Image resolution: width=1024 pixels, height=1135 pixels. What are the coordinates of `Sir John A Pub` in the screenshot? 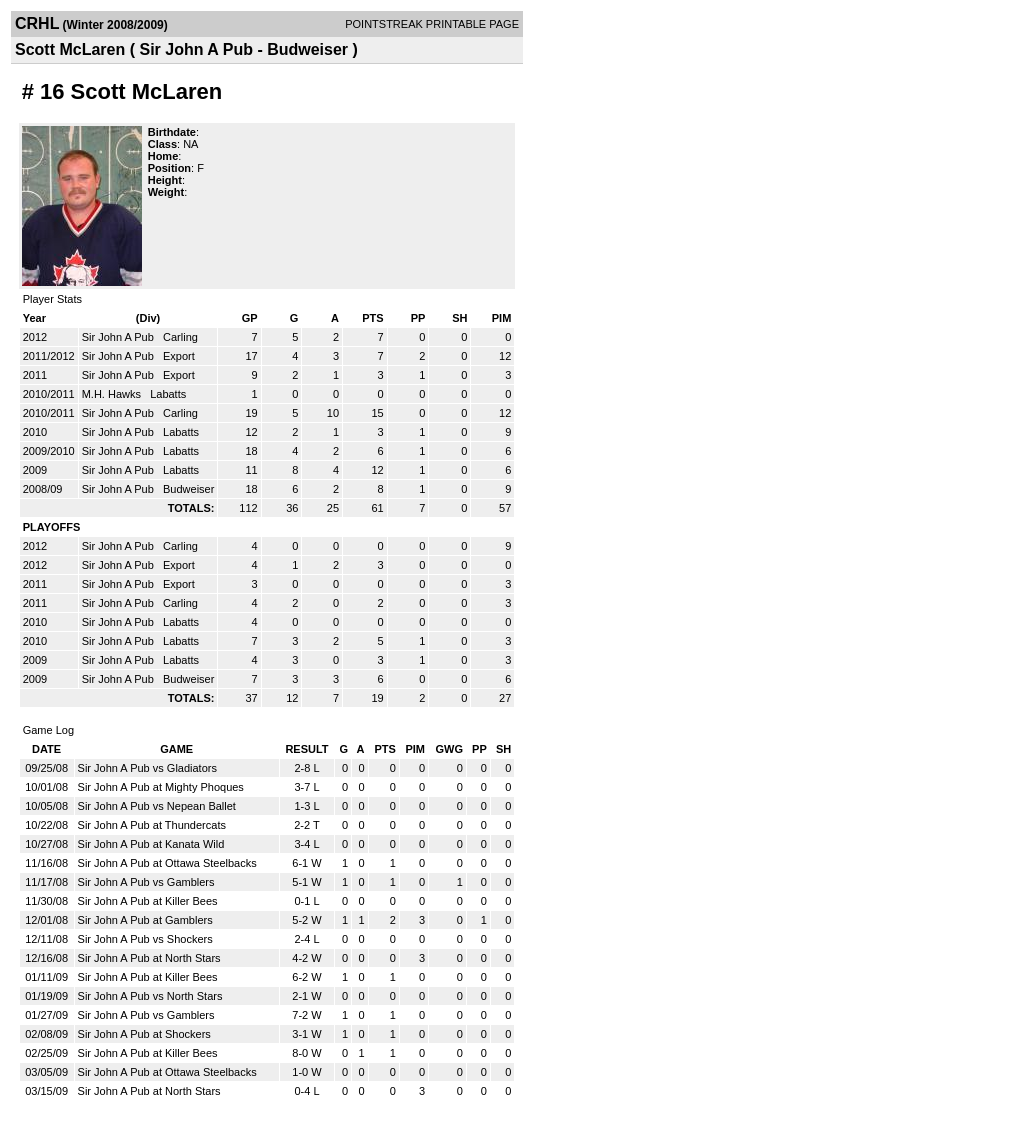 It's located at (119, 337).